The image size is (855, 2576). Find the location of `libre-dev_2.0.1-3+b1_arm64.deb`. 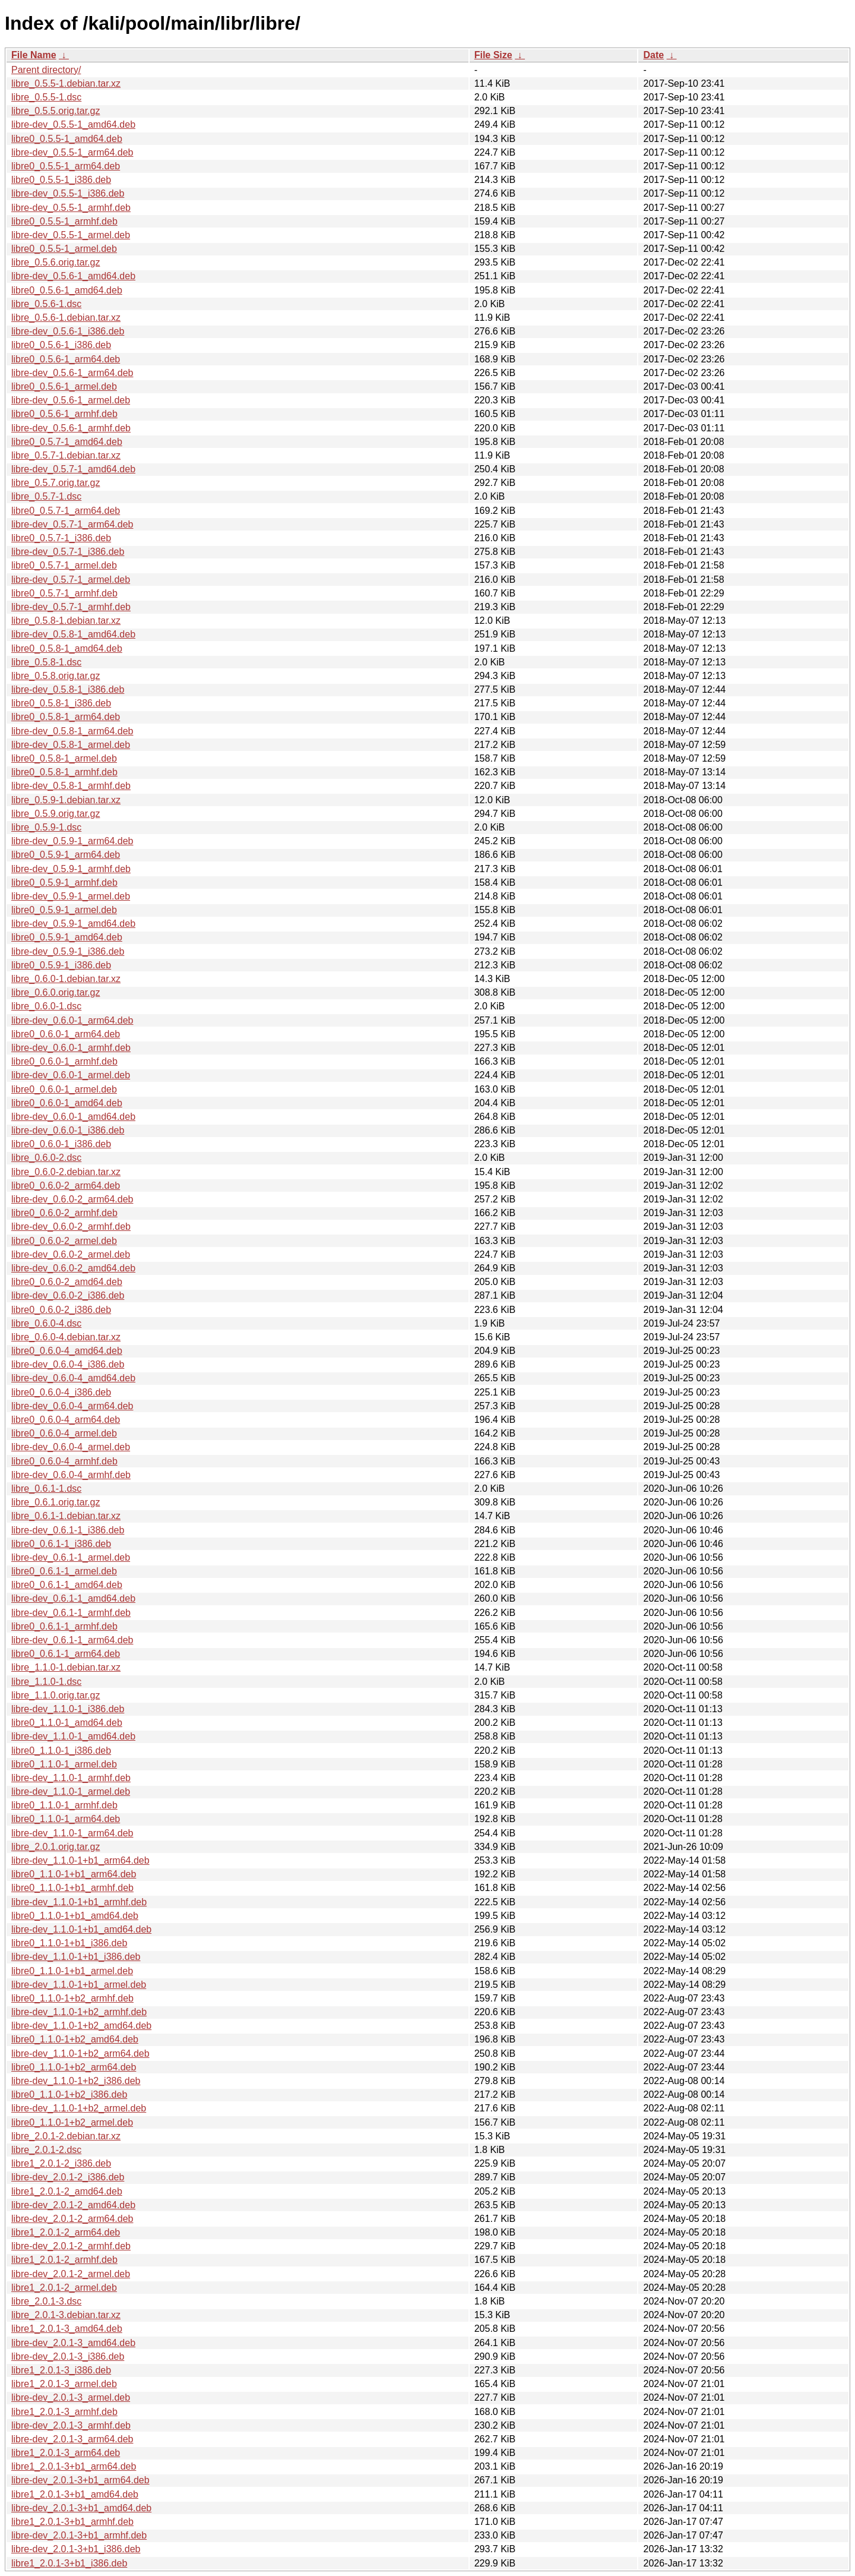

libre-dev_2.0.1-3+b1_arm64.deb is located at coordinates (80, 2480).